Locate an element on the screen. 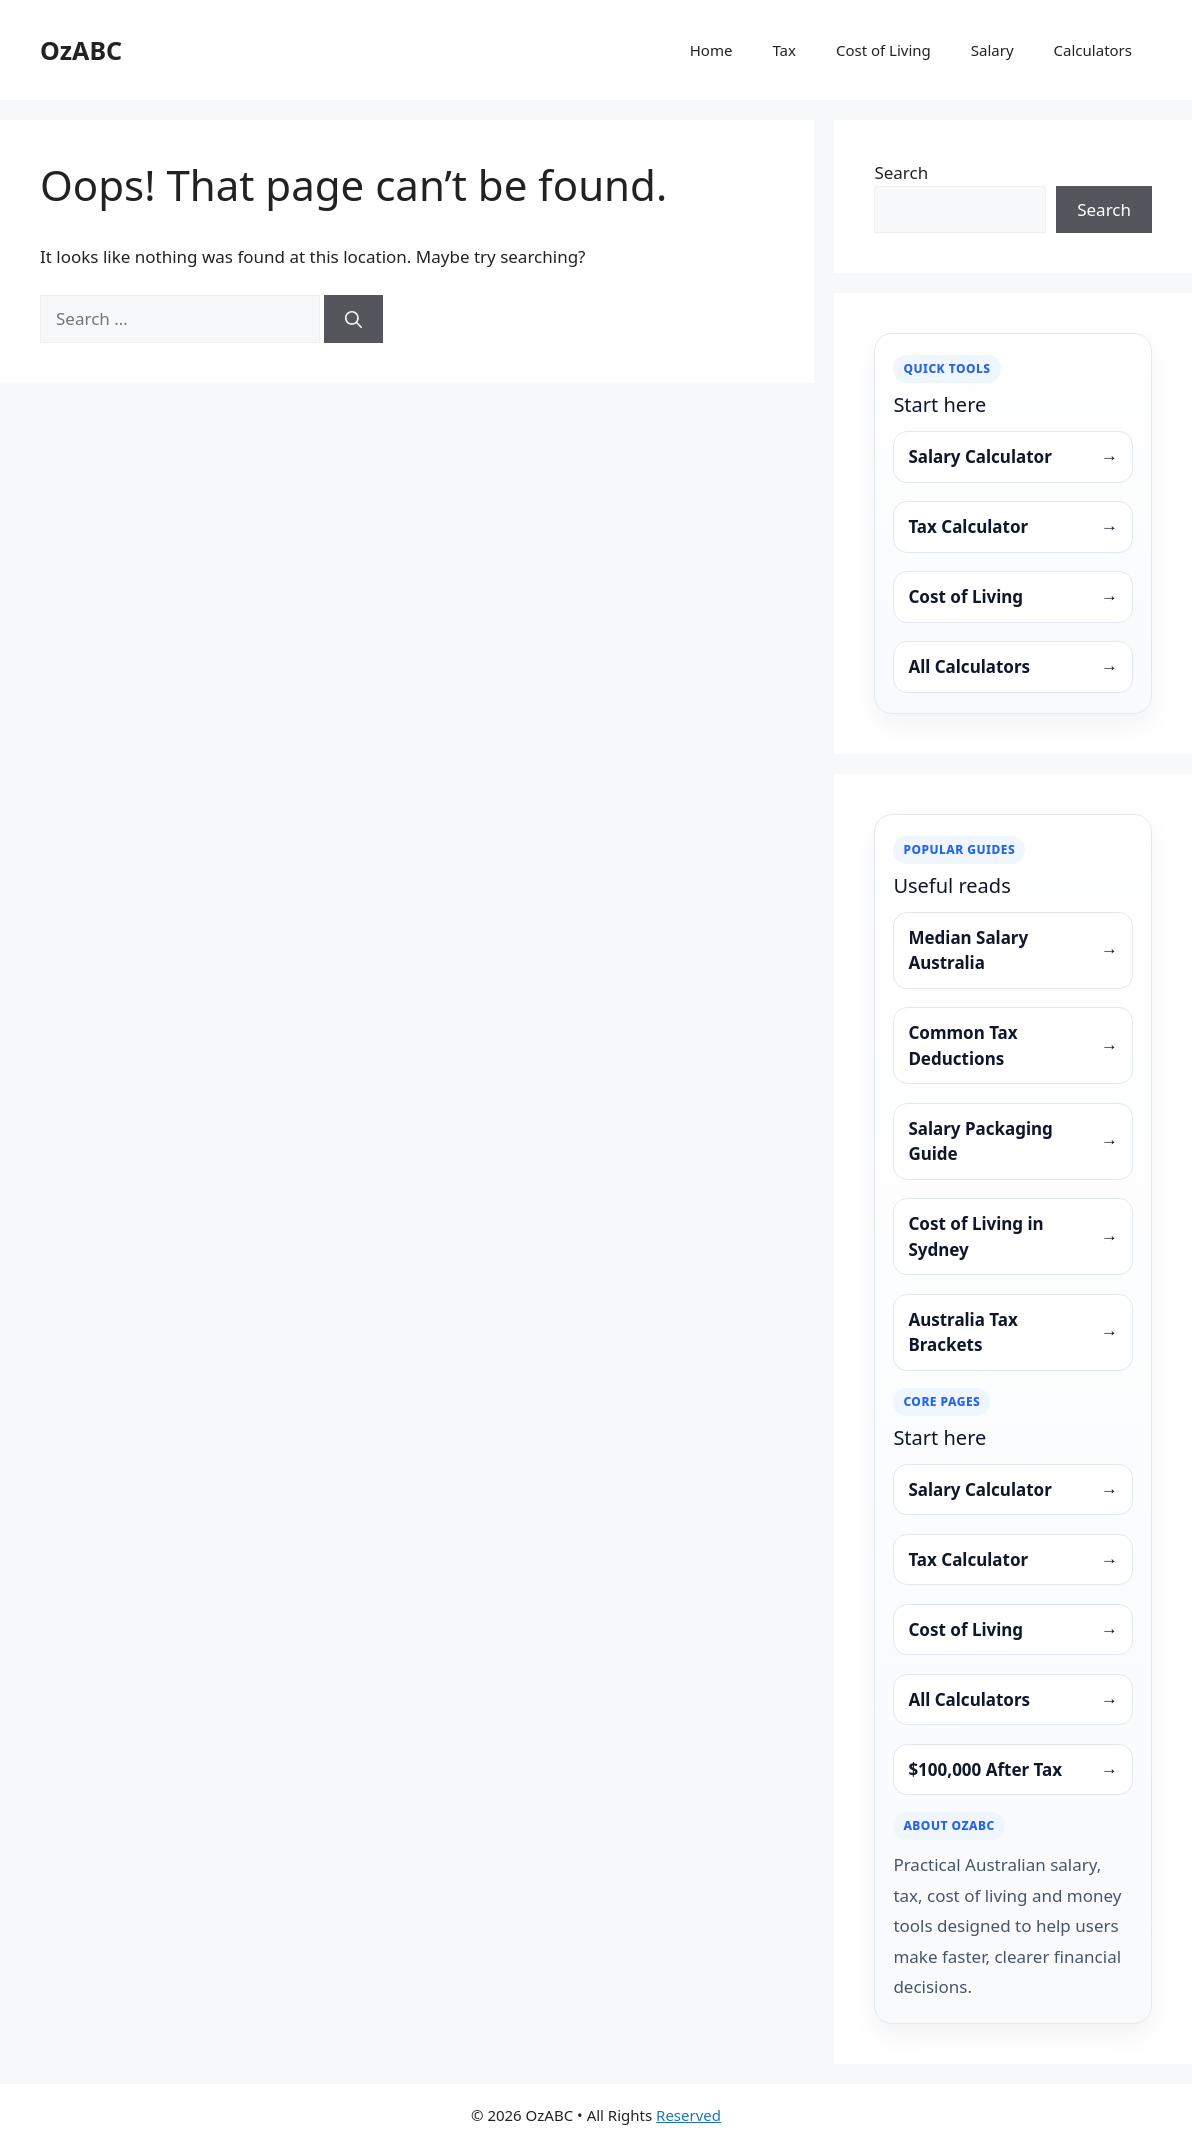  OzABC is located at coordinates (81, 50).